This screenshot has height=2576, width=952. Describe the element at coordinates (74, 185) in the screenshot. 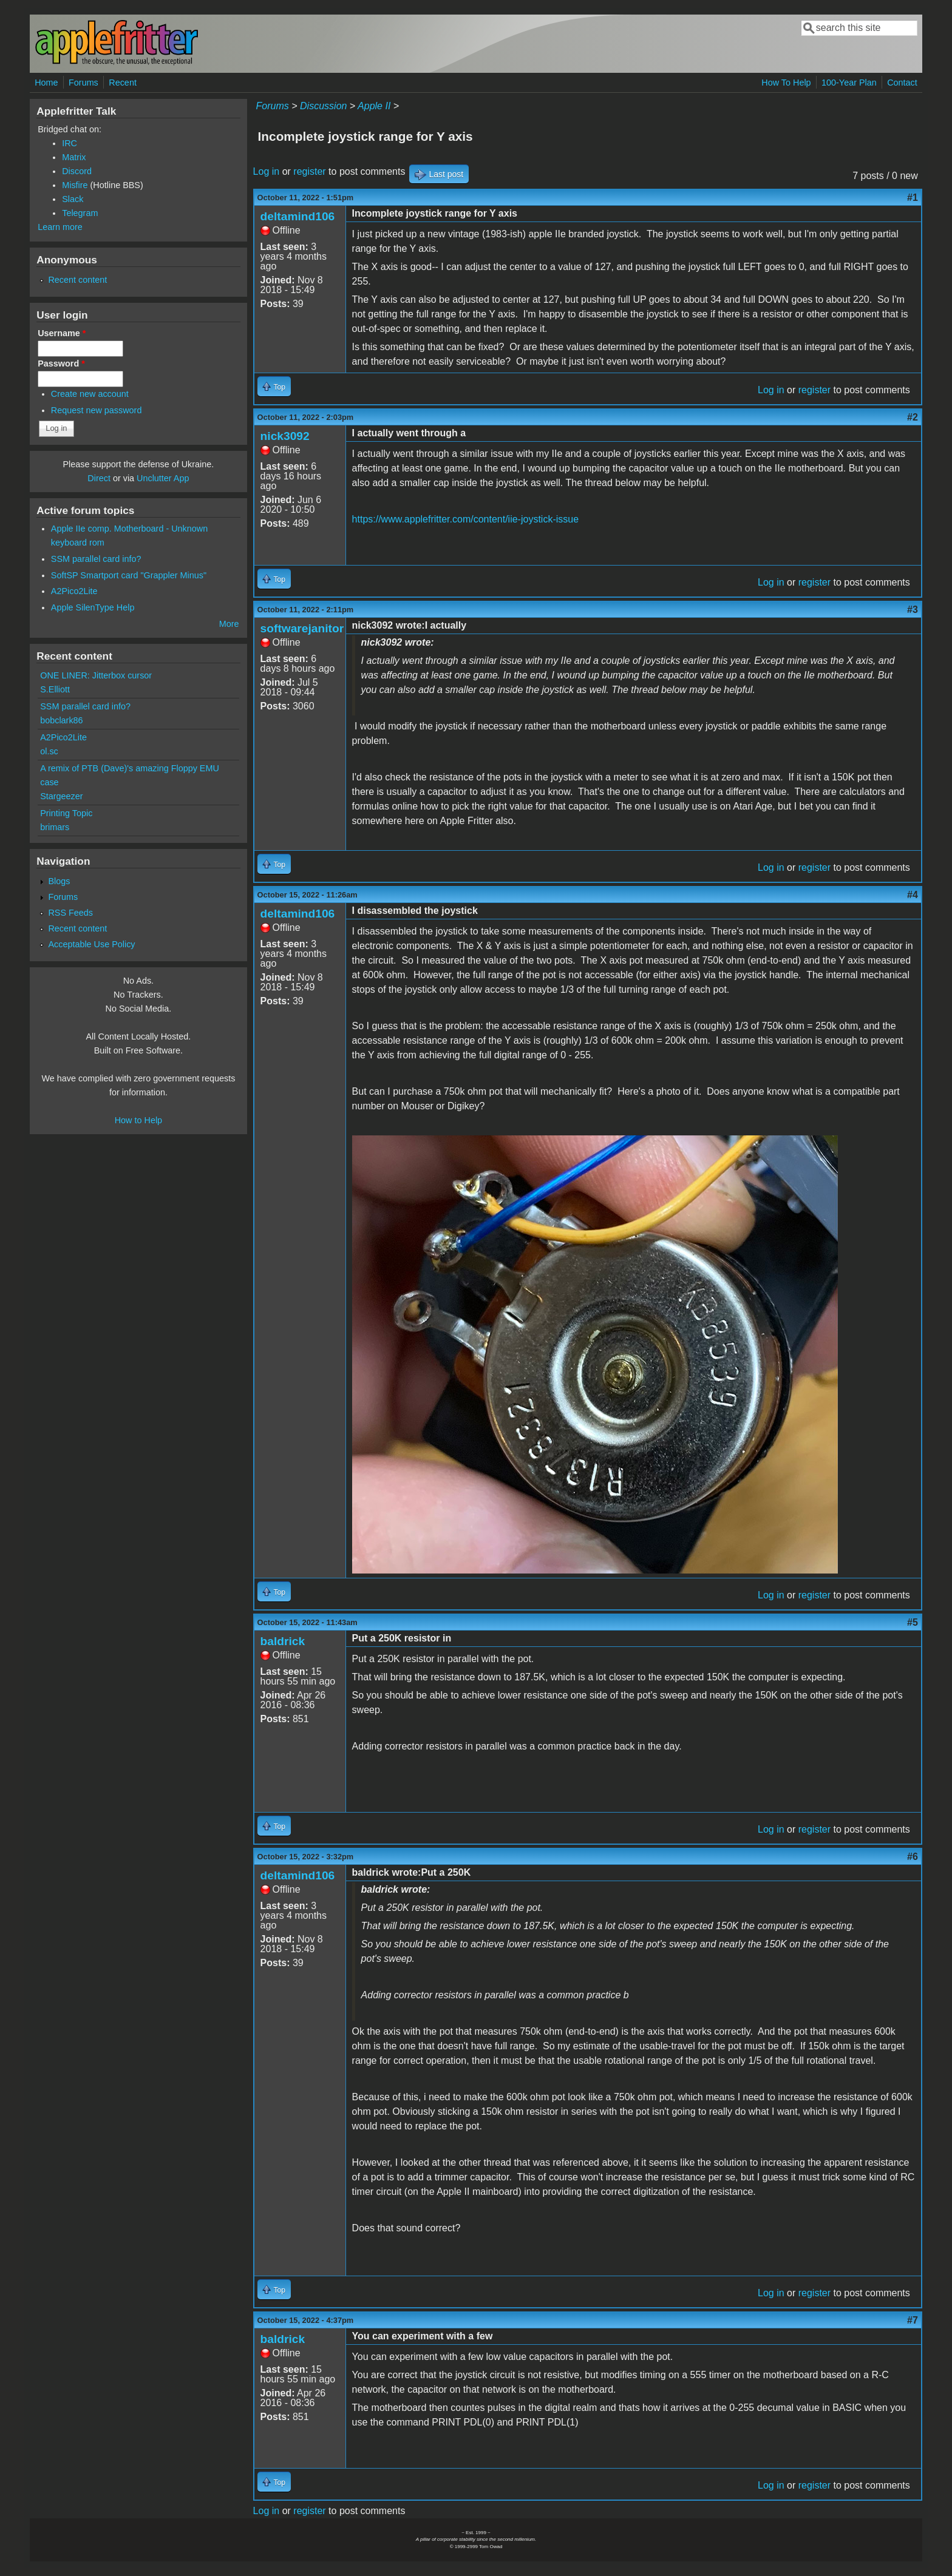

I see `Misfire` at that location.